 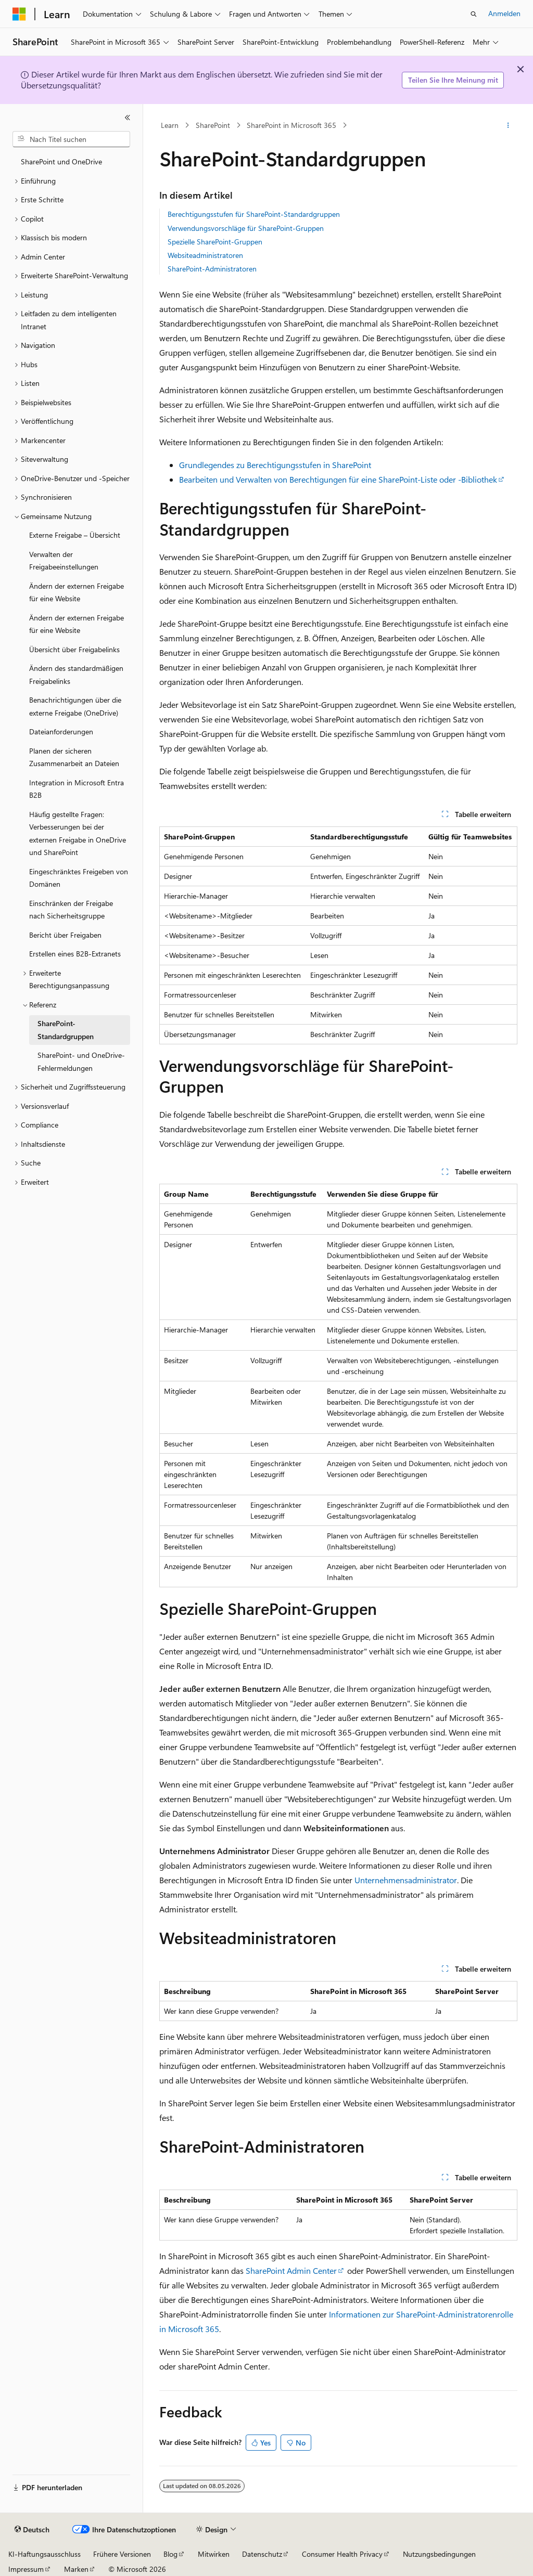 What do you see at coordinates (453, 80) in the screenshot?
I see `Teilen Sie Ihre Meinung mit` at bounding box center [453, 80].